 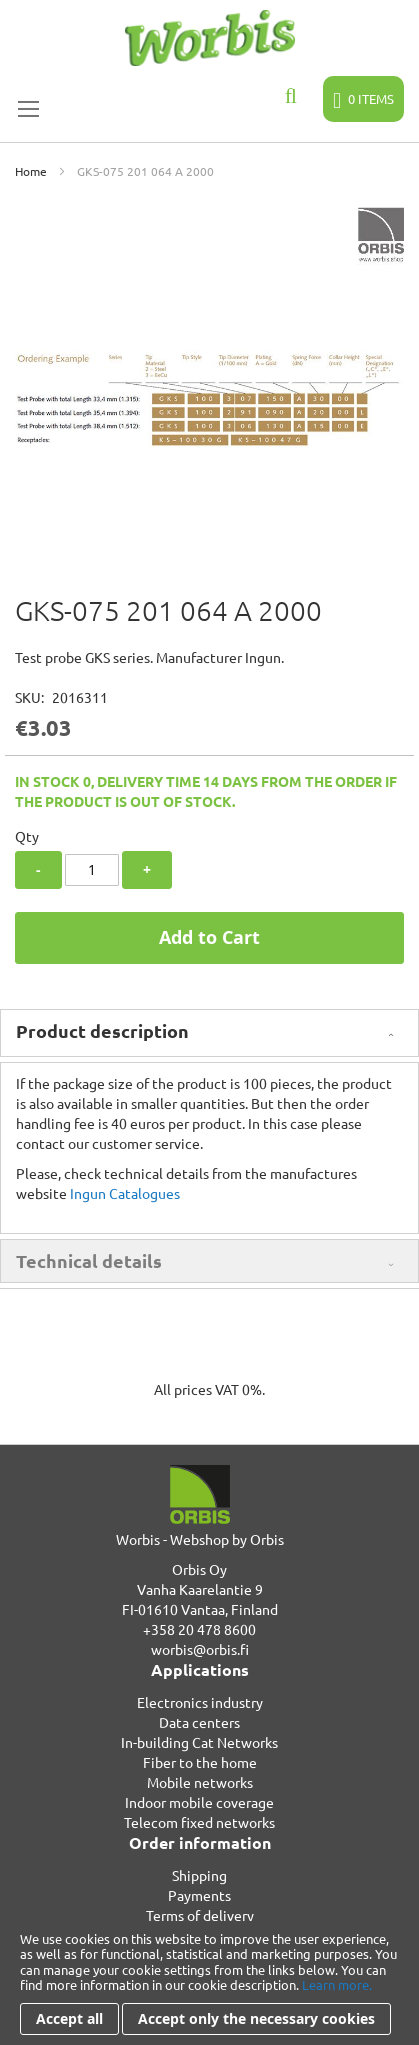 What do you see at coordinates (199, 1802) in the screenshot?
I see `Indoor mobile coverage` at bounding box center [199, 1802].